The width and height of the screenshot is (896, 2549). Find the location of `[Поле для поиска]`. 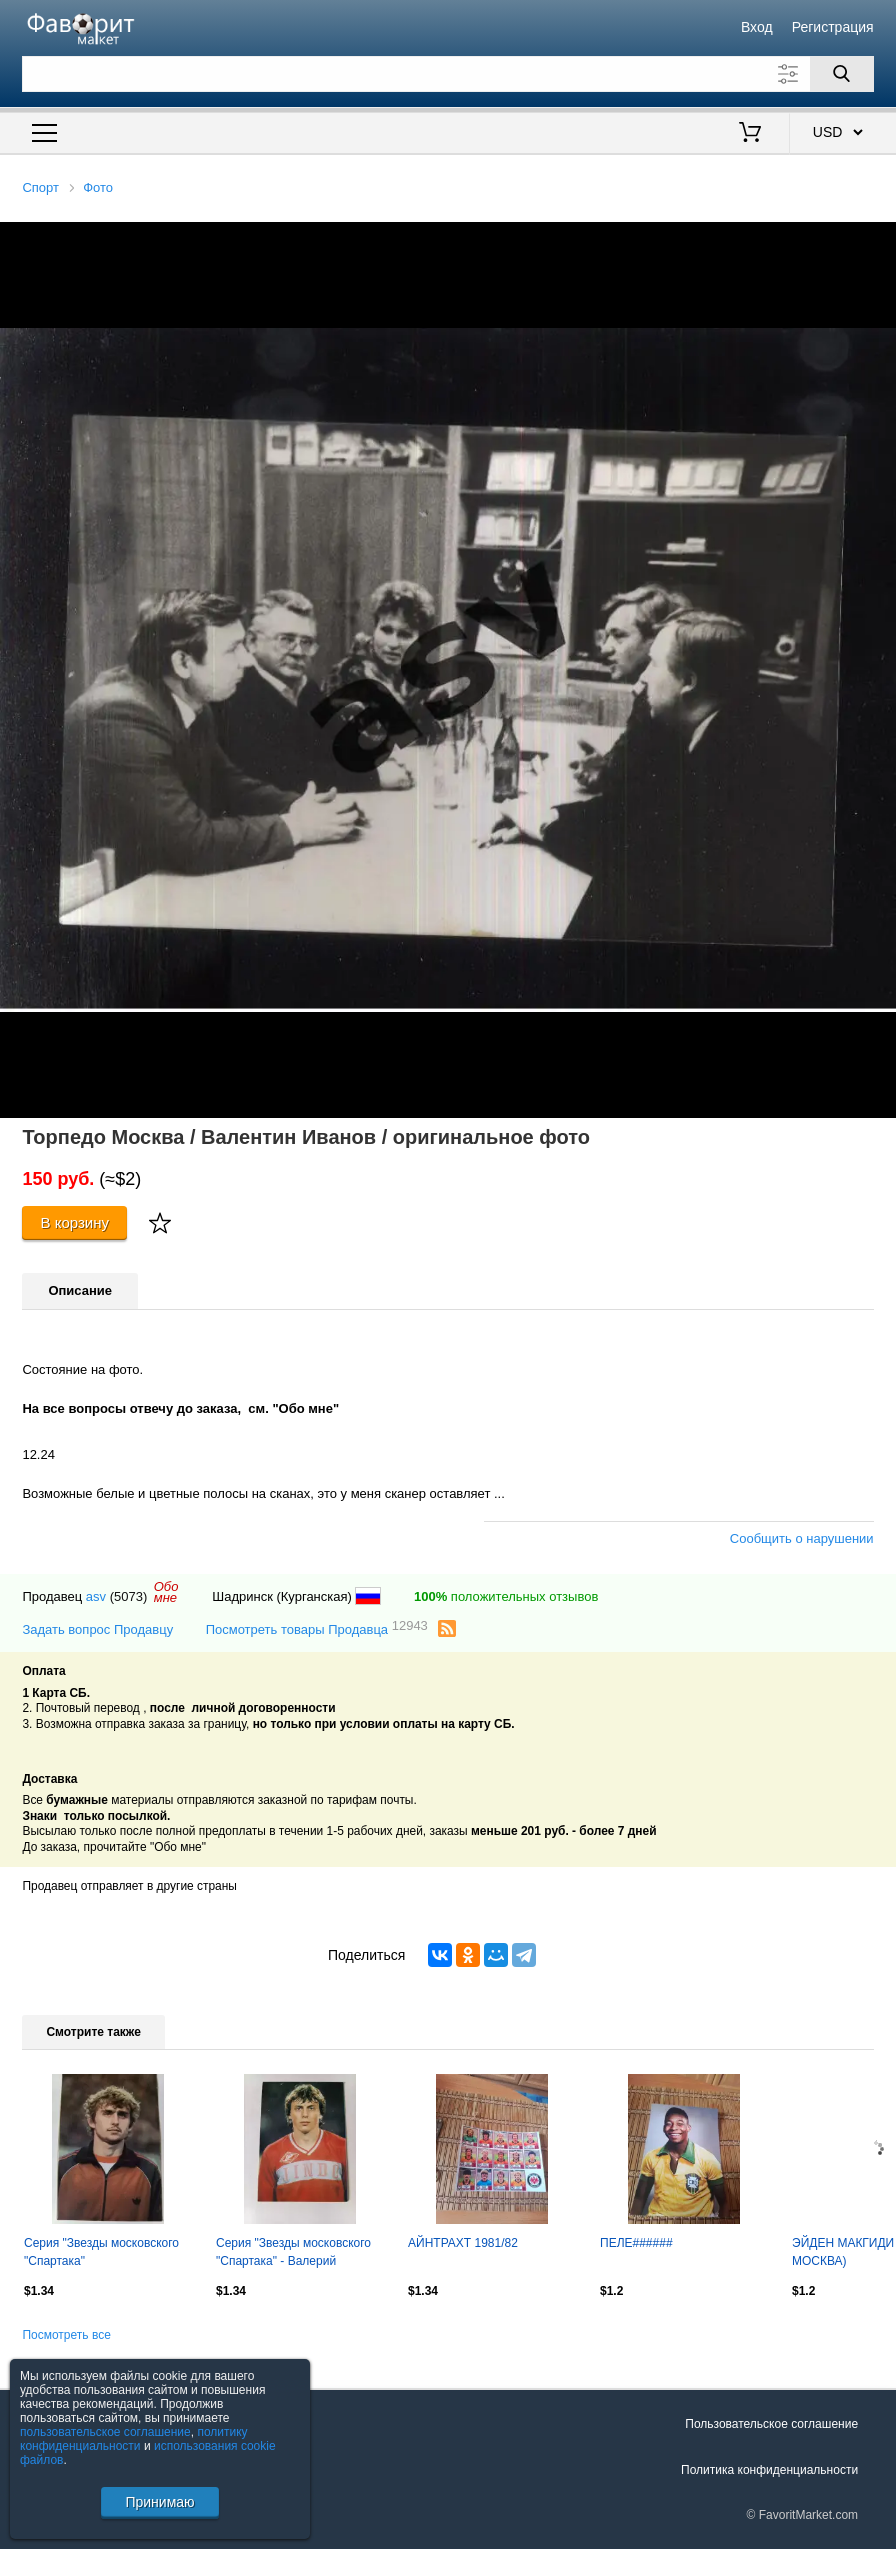

[Поле для поиска] is located at coordinates (447, 74).